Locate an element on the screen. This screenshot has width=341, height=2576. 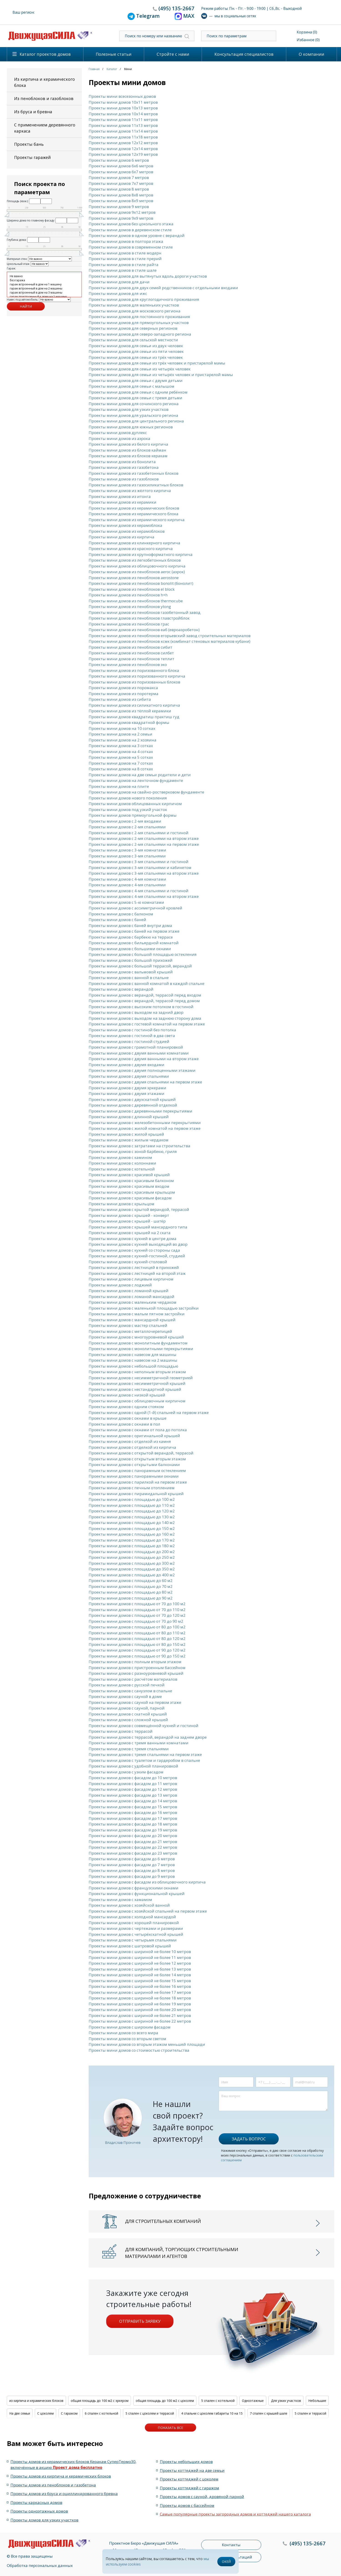
Проекты мини домов из керамоблоков is located at coordinates (127, 531).